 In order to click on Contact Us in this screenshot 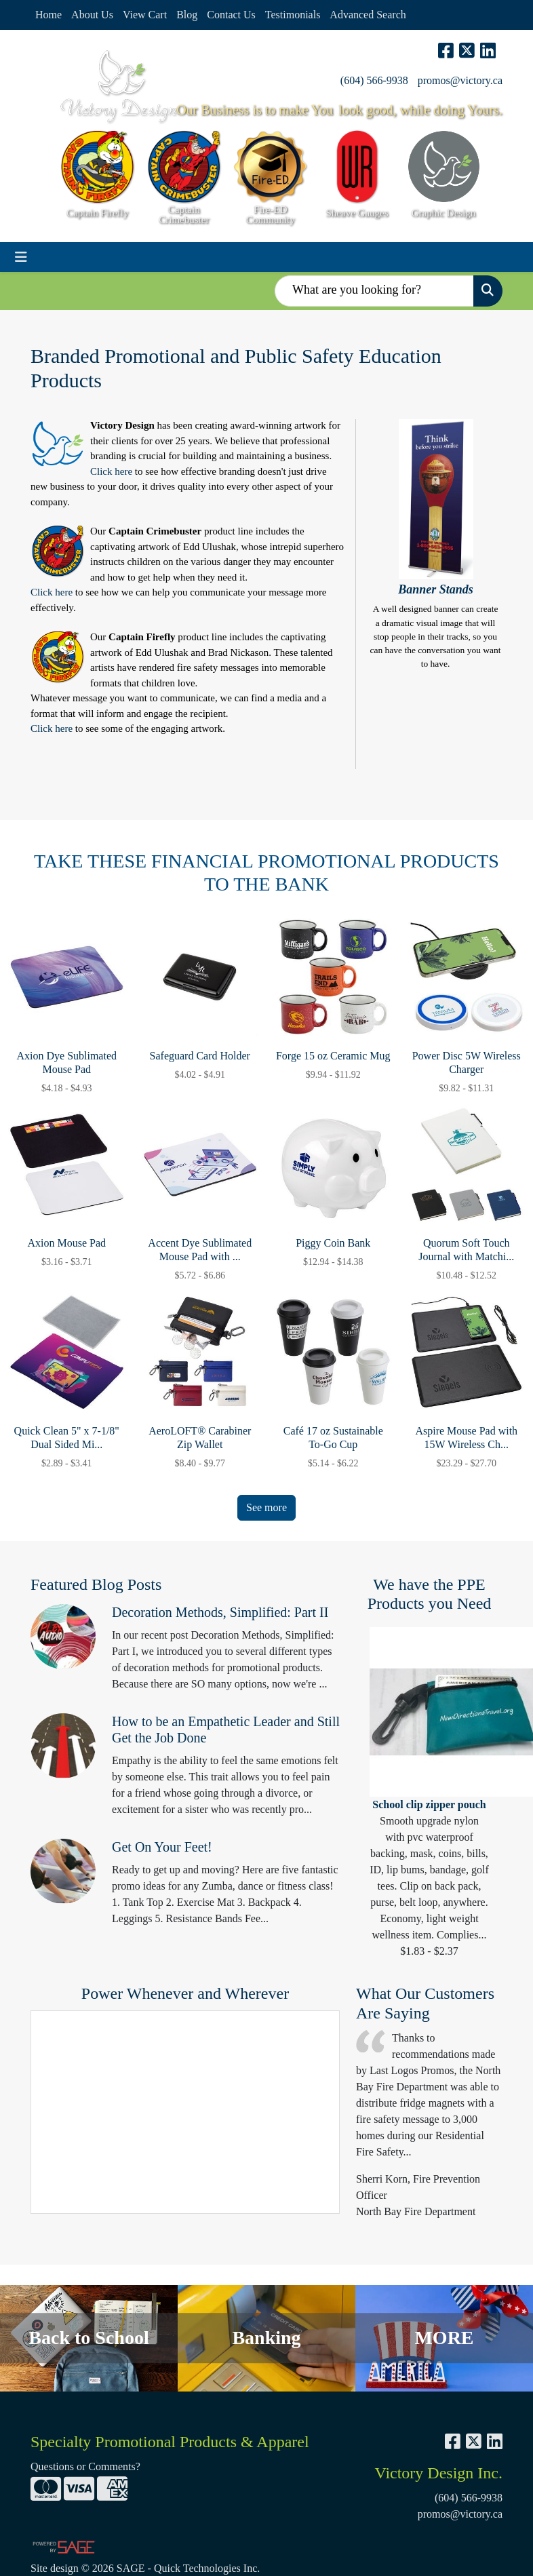, I will do `click(231, 14)`.